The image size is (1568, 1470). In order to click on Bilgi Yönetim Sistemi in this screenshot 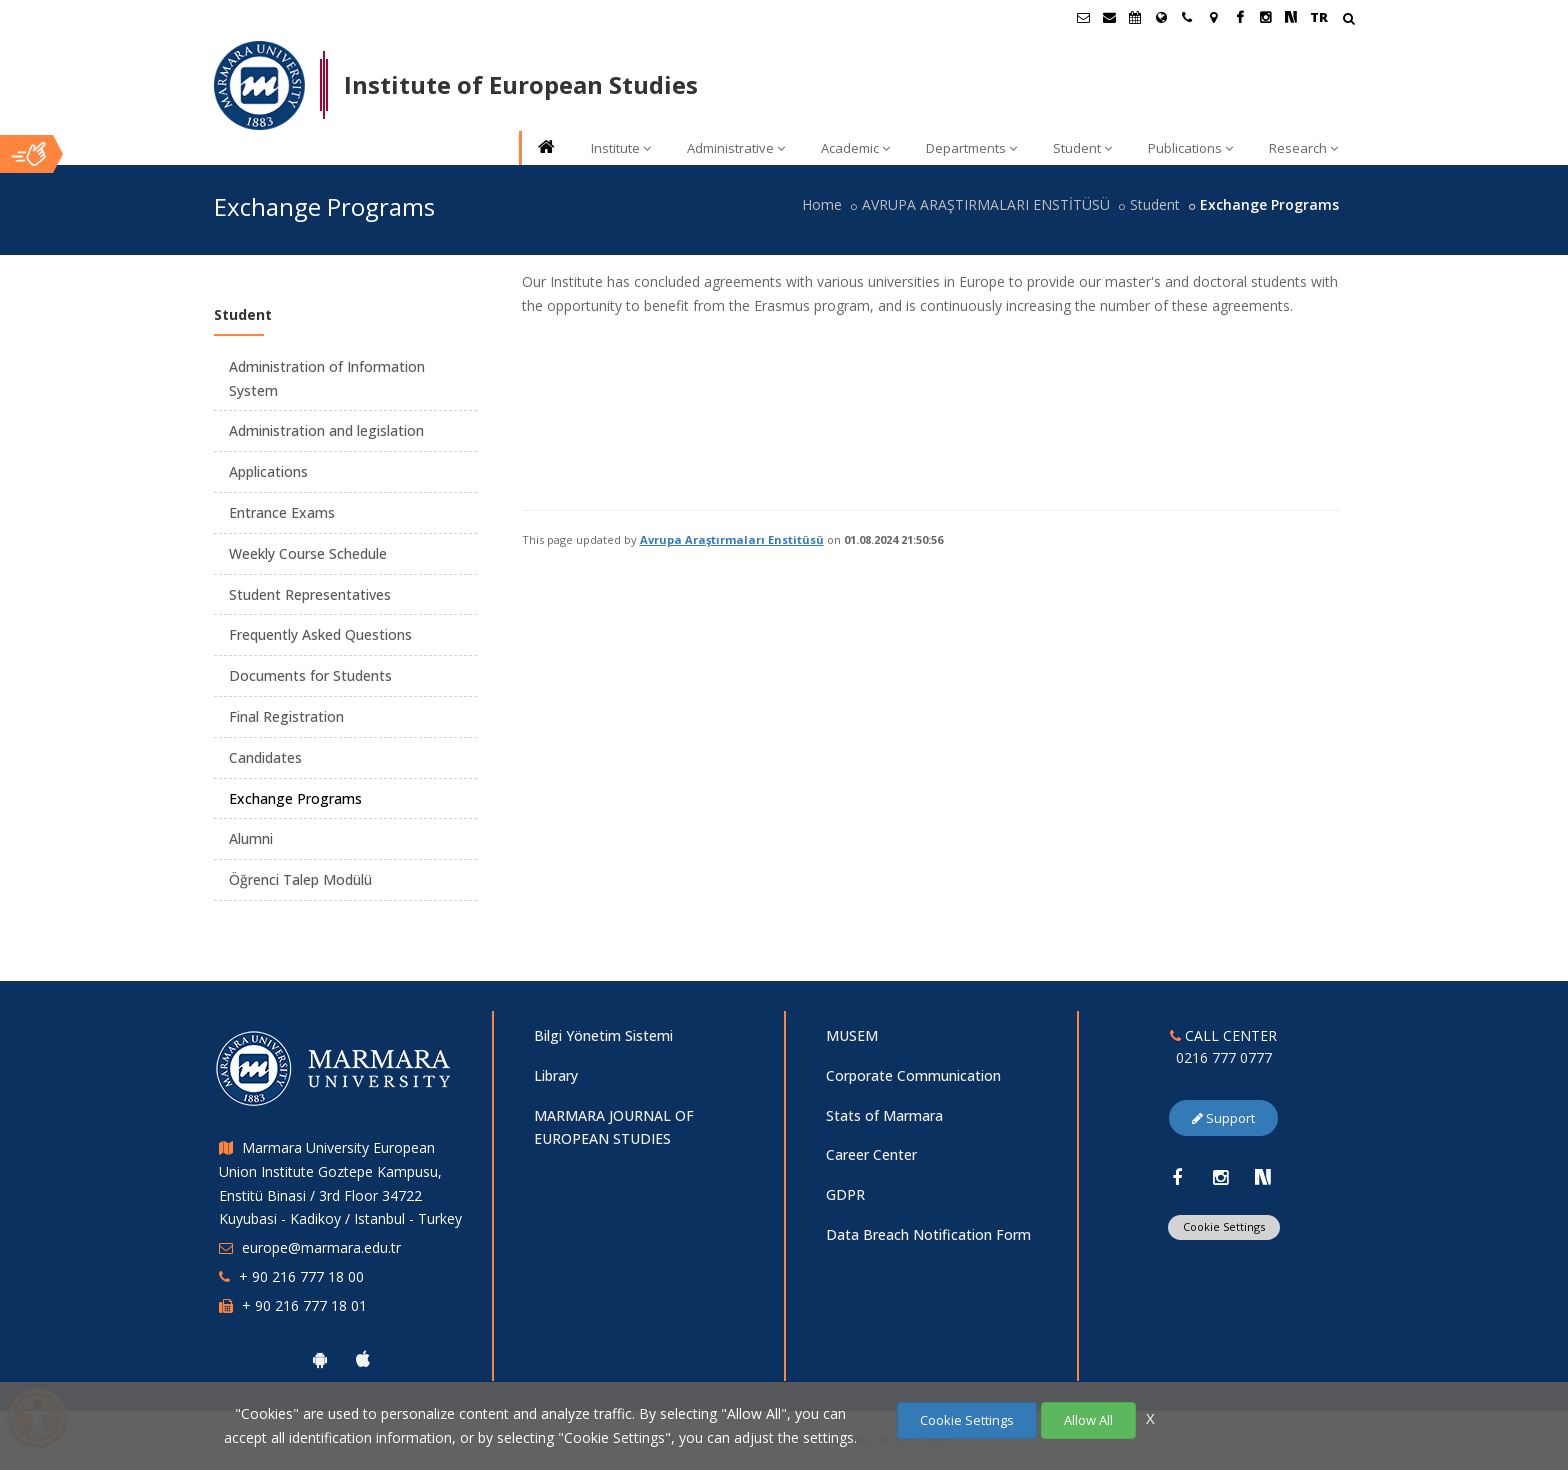, I will do `click(603, 1035)`.